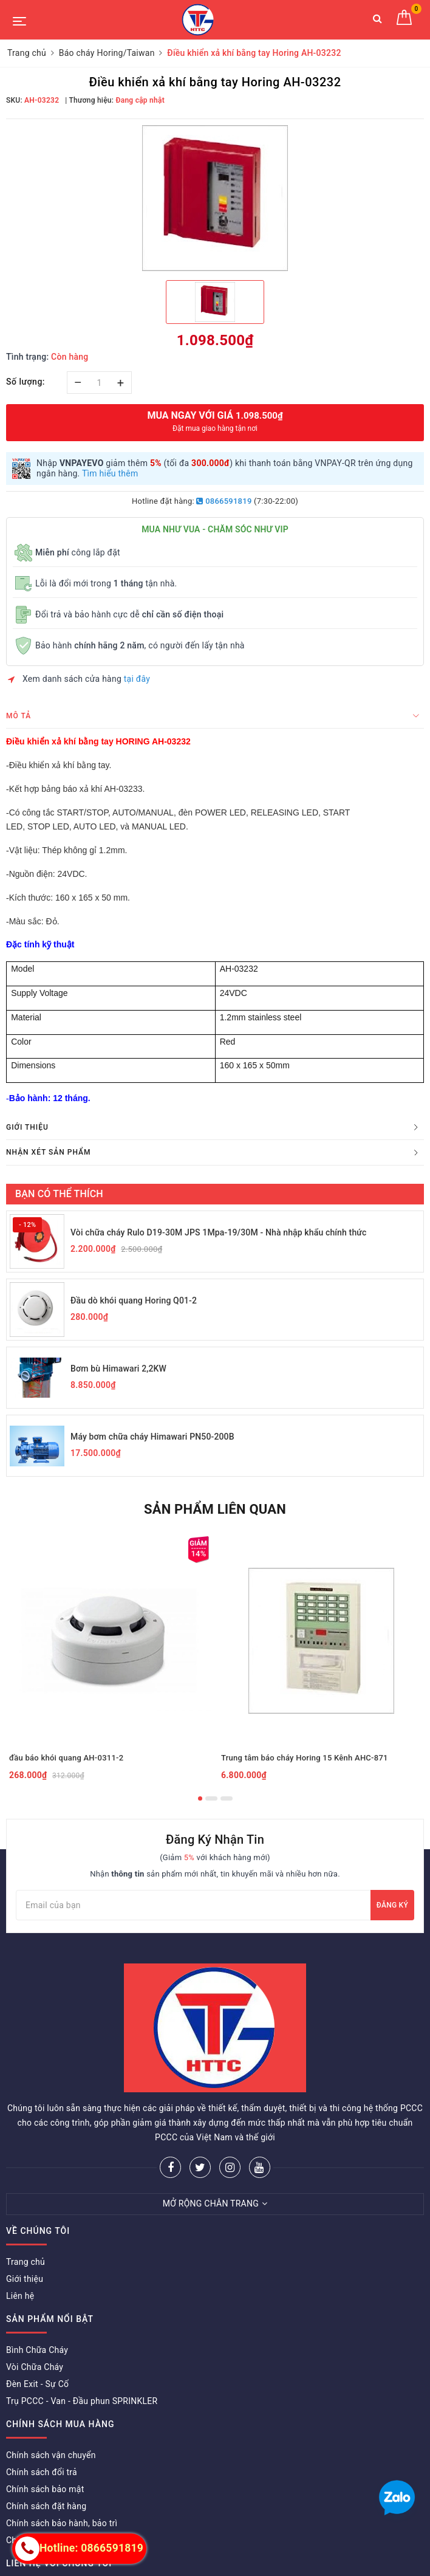 The image size is (430, 2576). What do you see at coordinates (34, 2367) in the screenshot?
I see `Vòi Chữa Cháy` at bounding box center [34, 2367].